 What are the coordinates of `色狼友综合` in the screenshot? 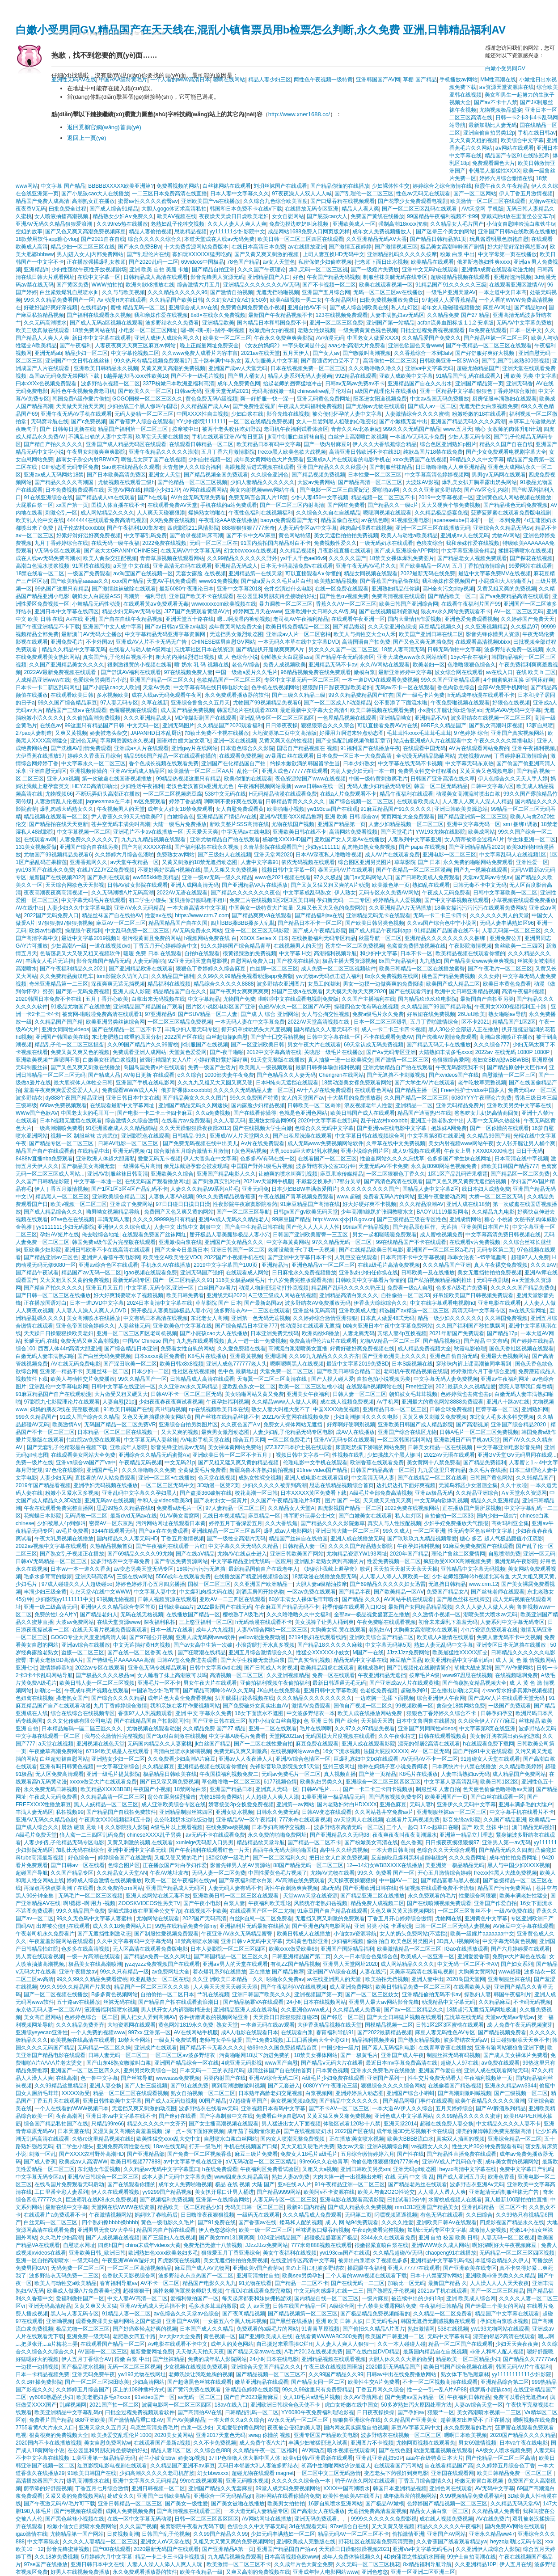 It's located at (429, 543).